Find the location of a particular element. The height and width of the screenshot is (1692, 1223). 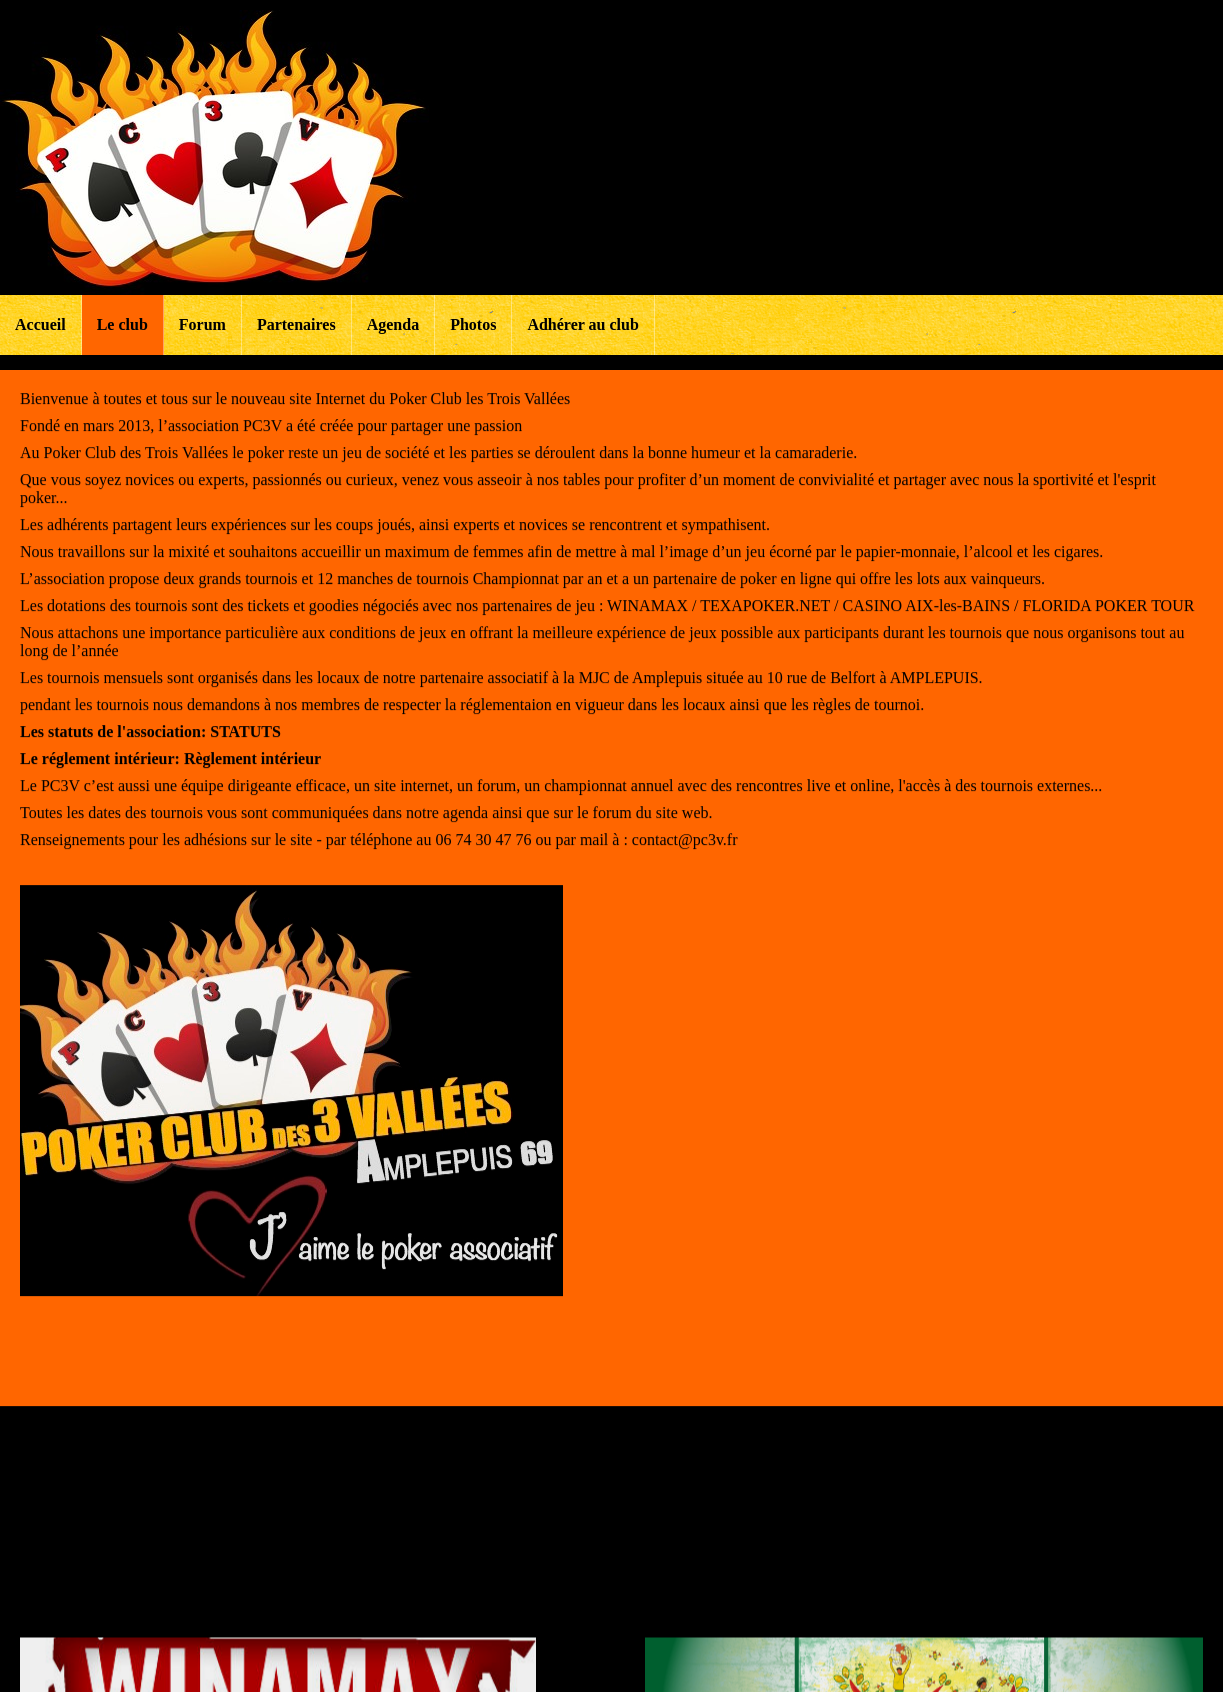

Forum is located at coordinates (202, 324).